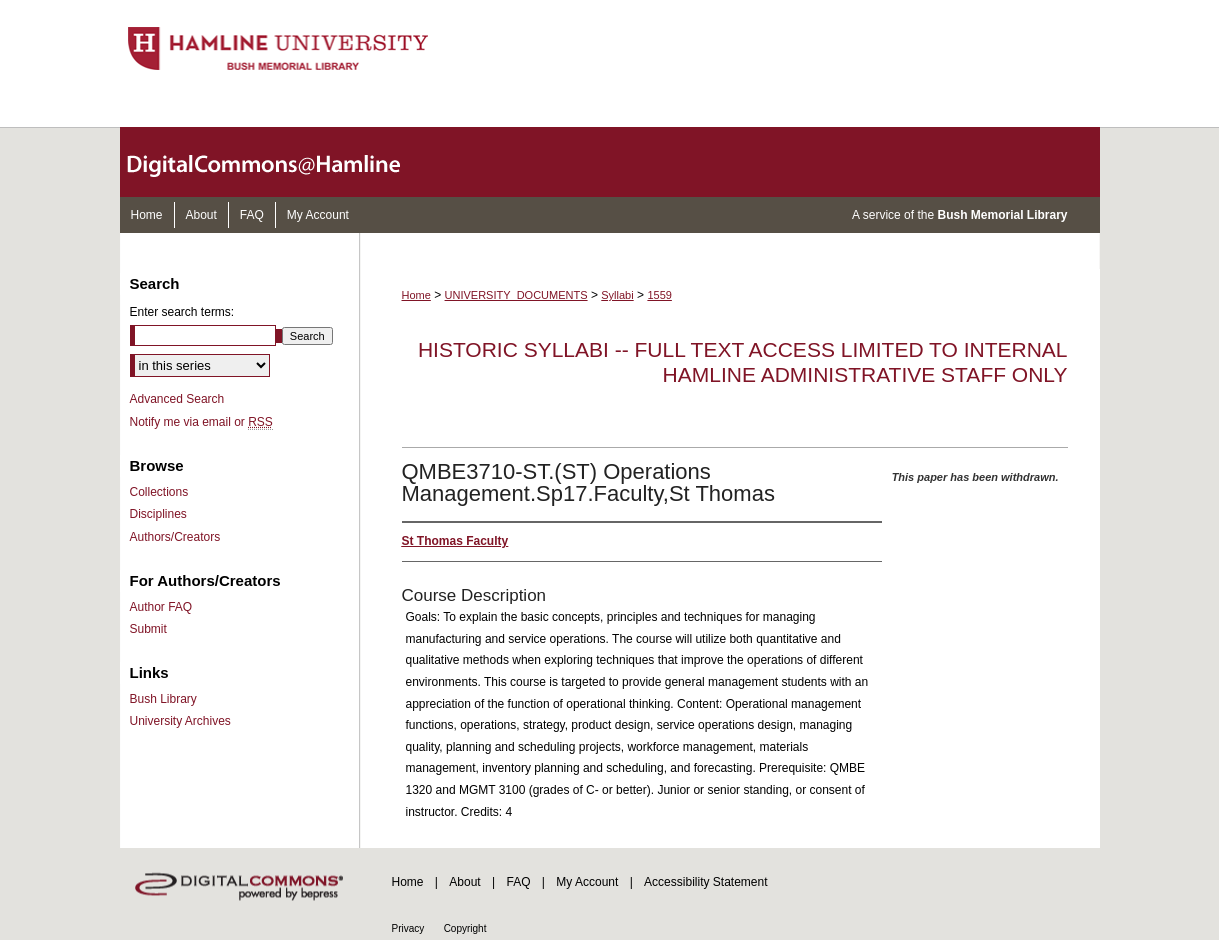  What do you see at coordinates (464, 882) in the screenshot?
I see `About` at bounding box center [464, 882].